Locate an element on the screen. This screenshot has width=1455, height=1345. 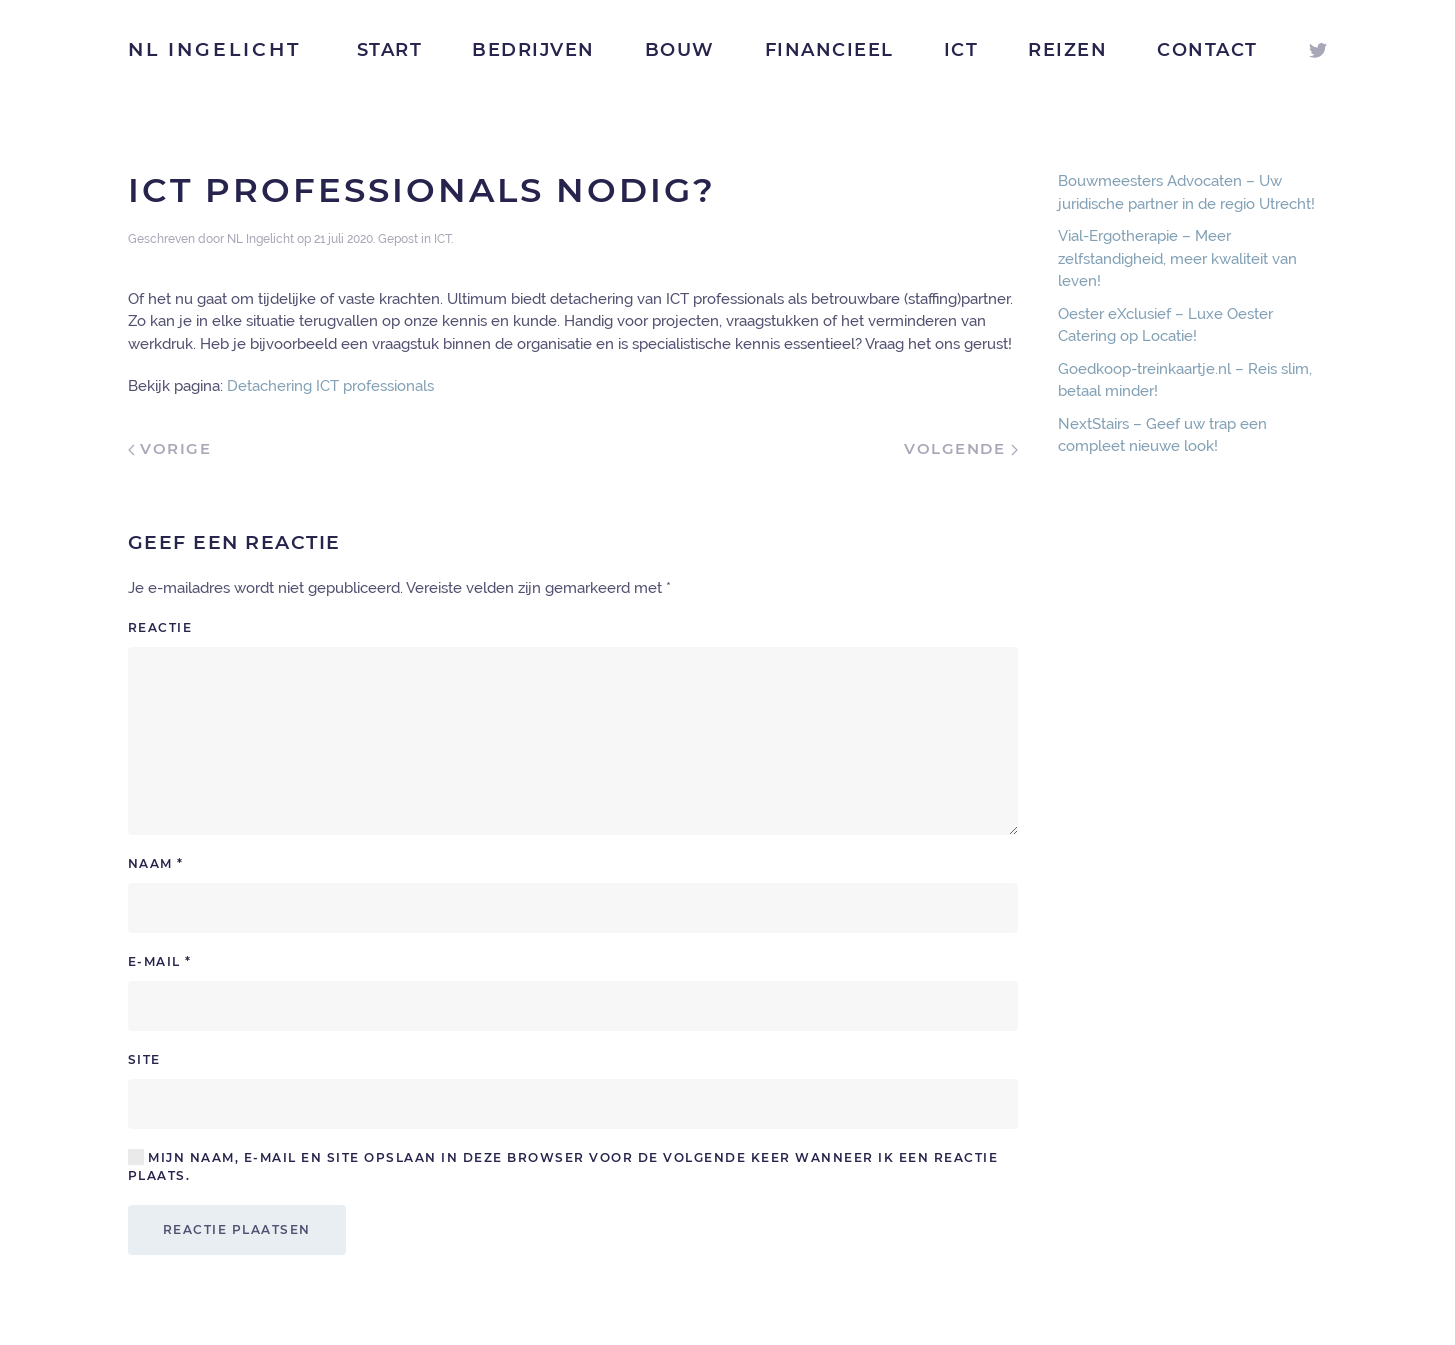
Naam is located at coordinates (156, 863).